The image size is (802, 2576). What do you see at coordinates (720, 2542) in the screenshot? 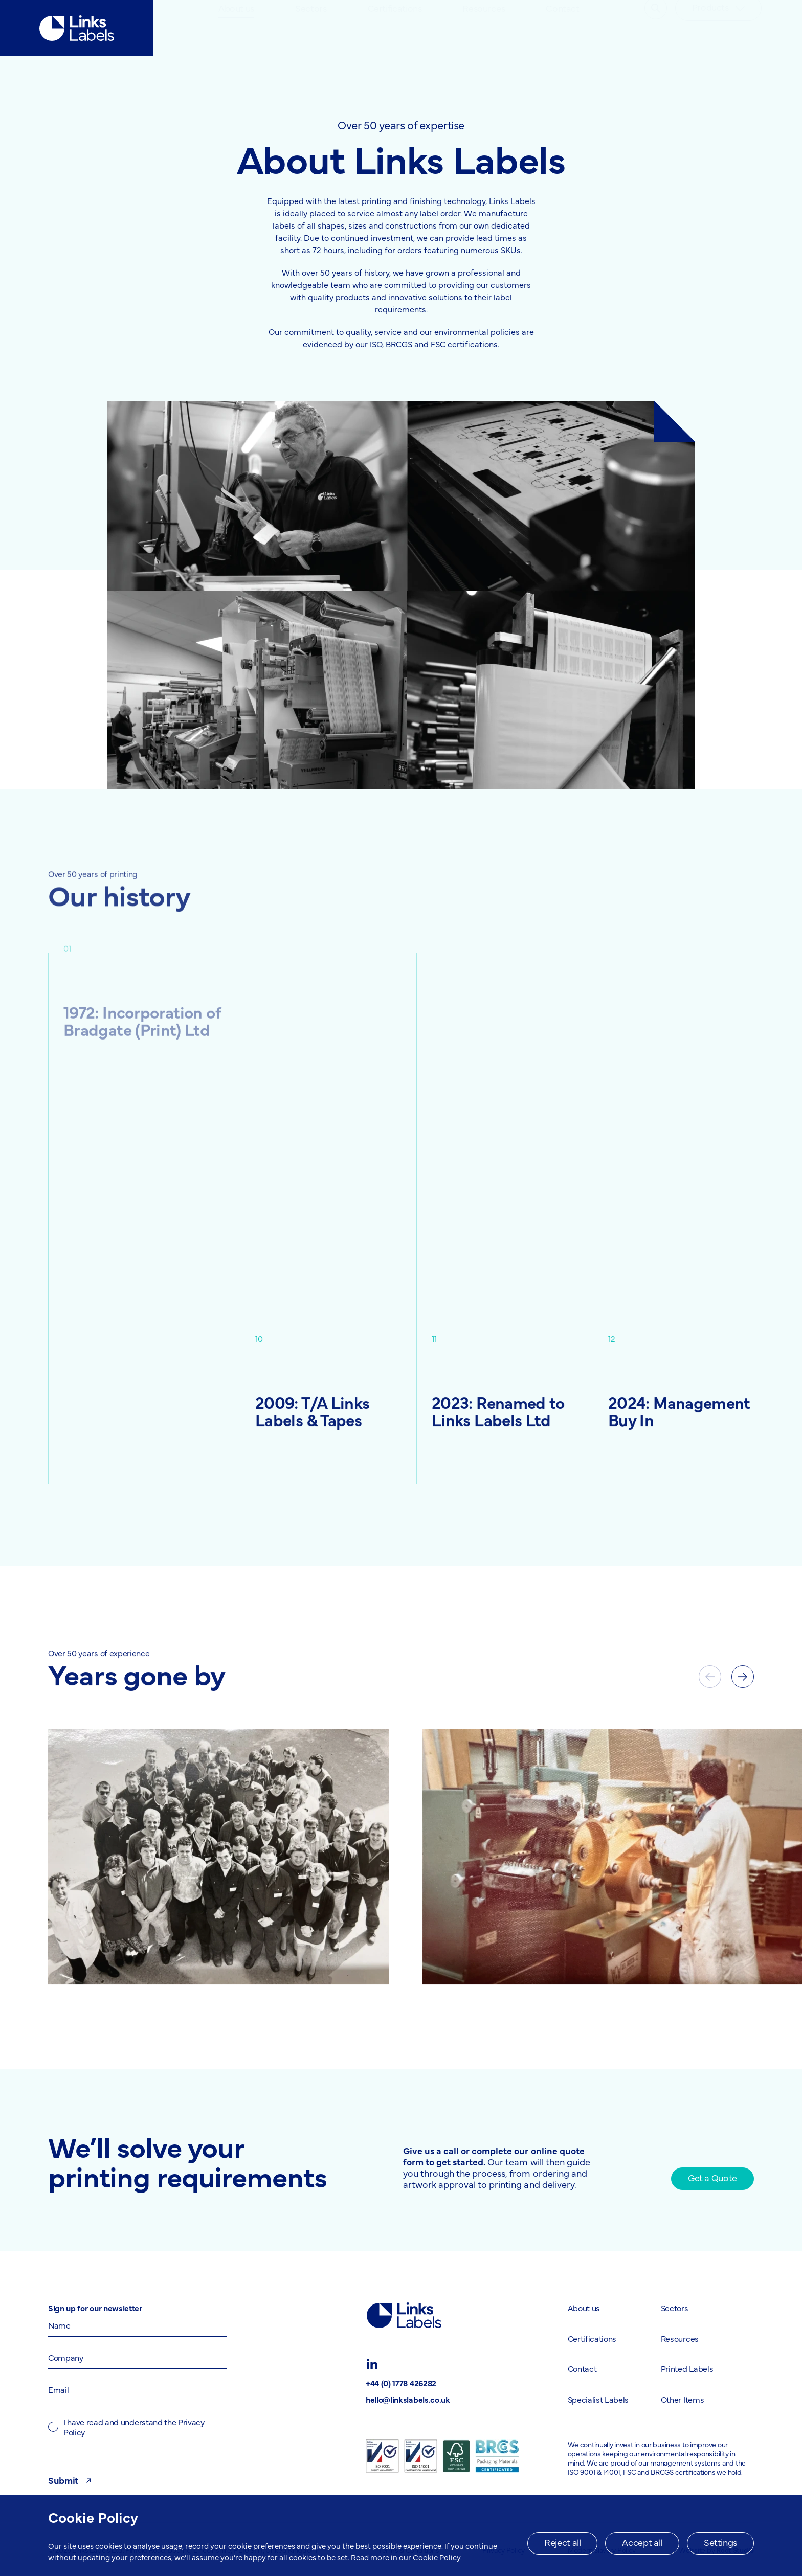
I see `Settings` at bounding box center [720, 2542].